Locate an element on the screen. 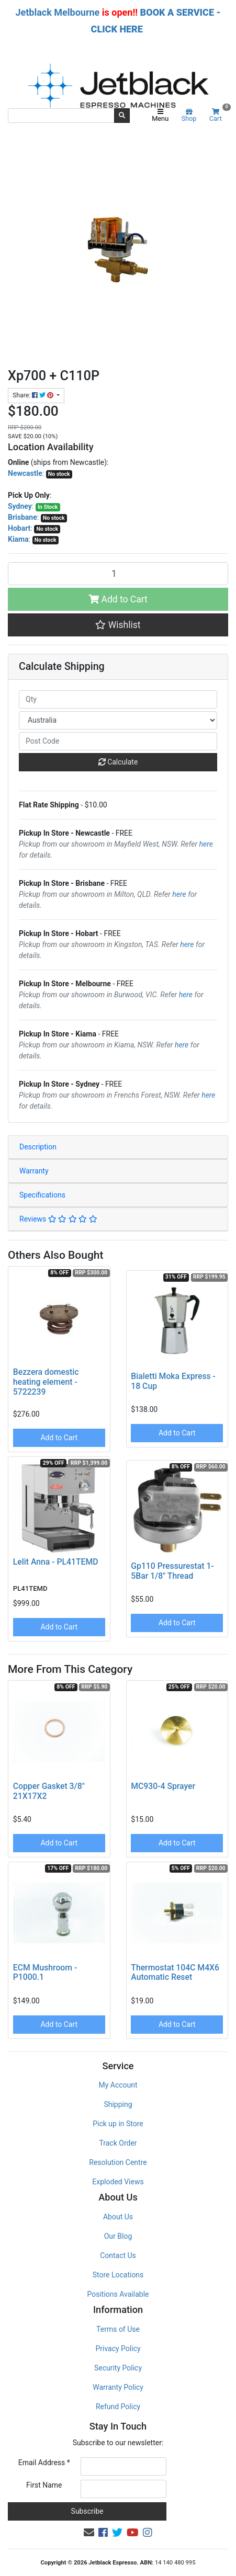  Description is located at coordinates (38, 1147).